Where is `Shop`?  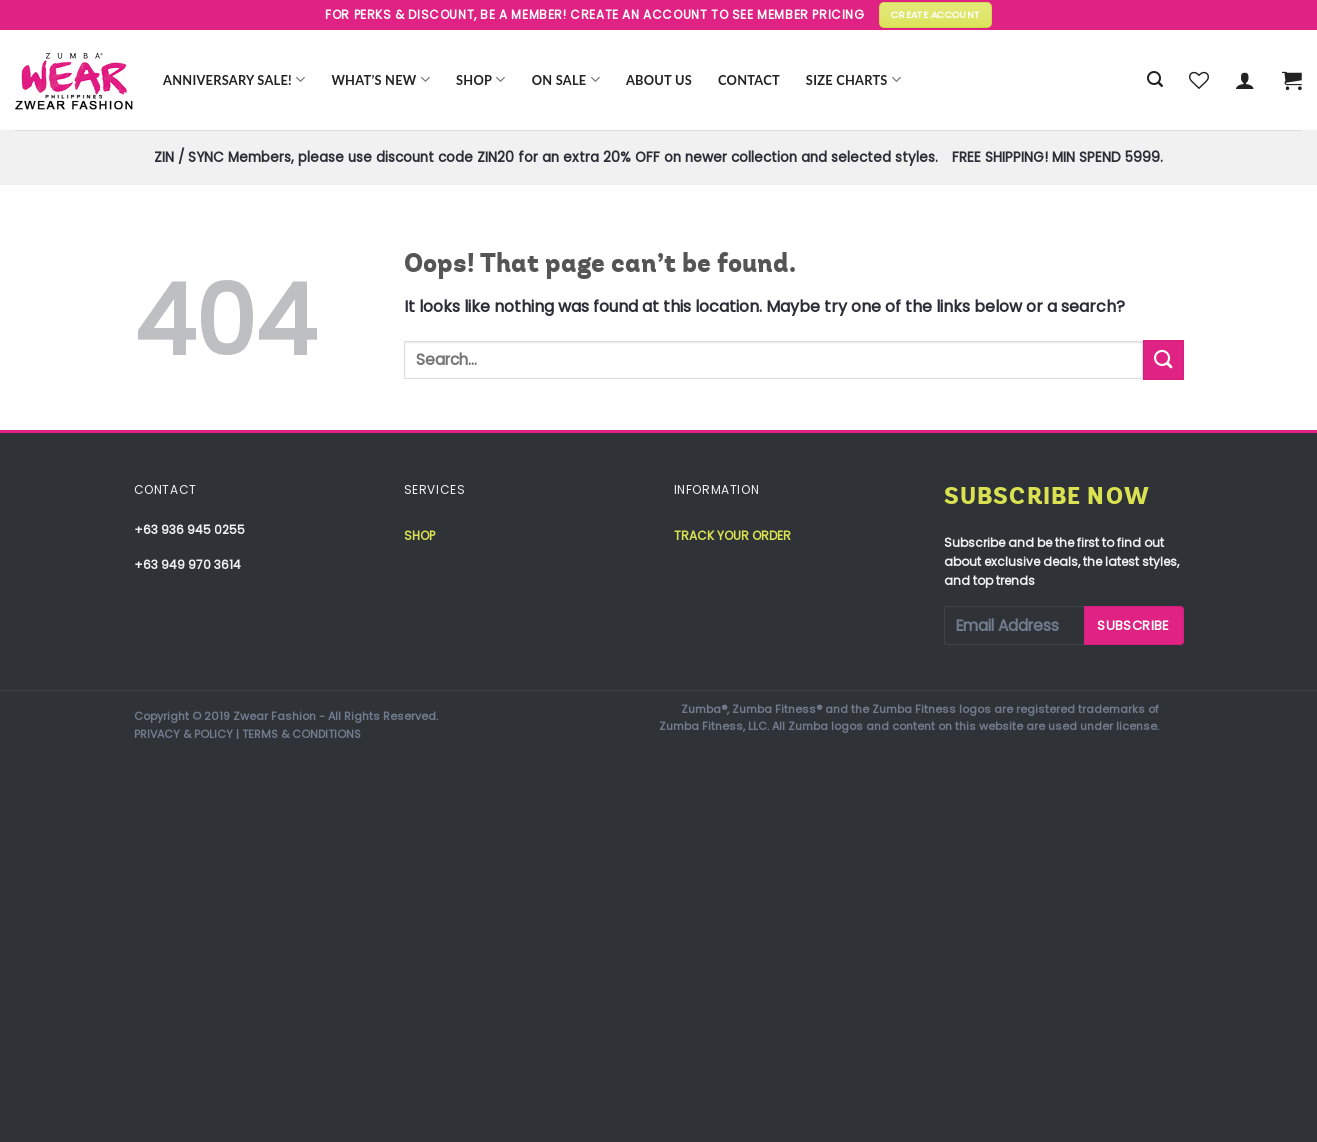 Shop is located at coordinates (481, 79).